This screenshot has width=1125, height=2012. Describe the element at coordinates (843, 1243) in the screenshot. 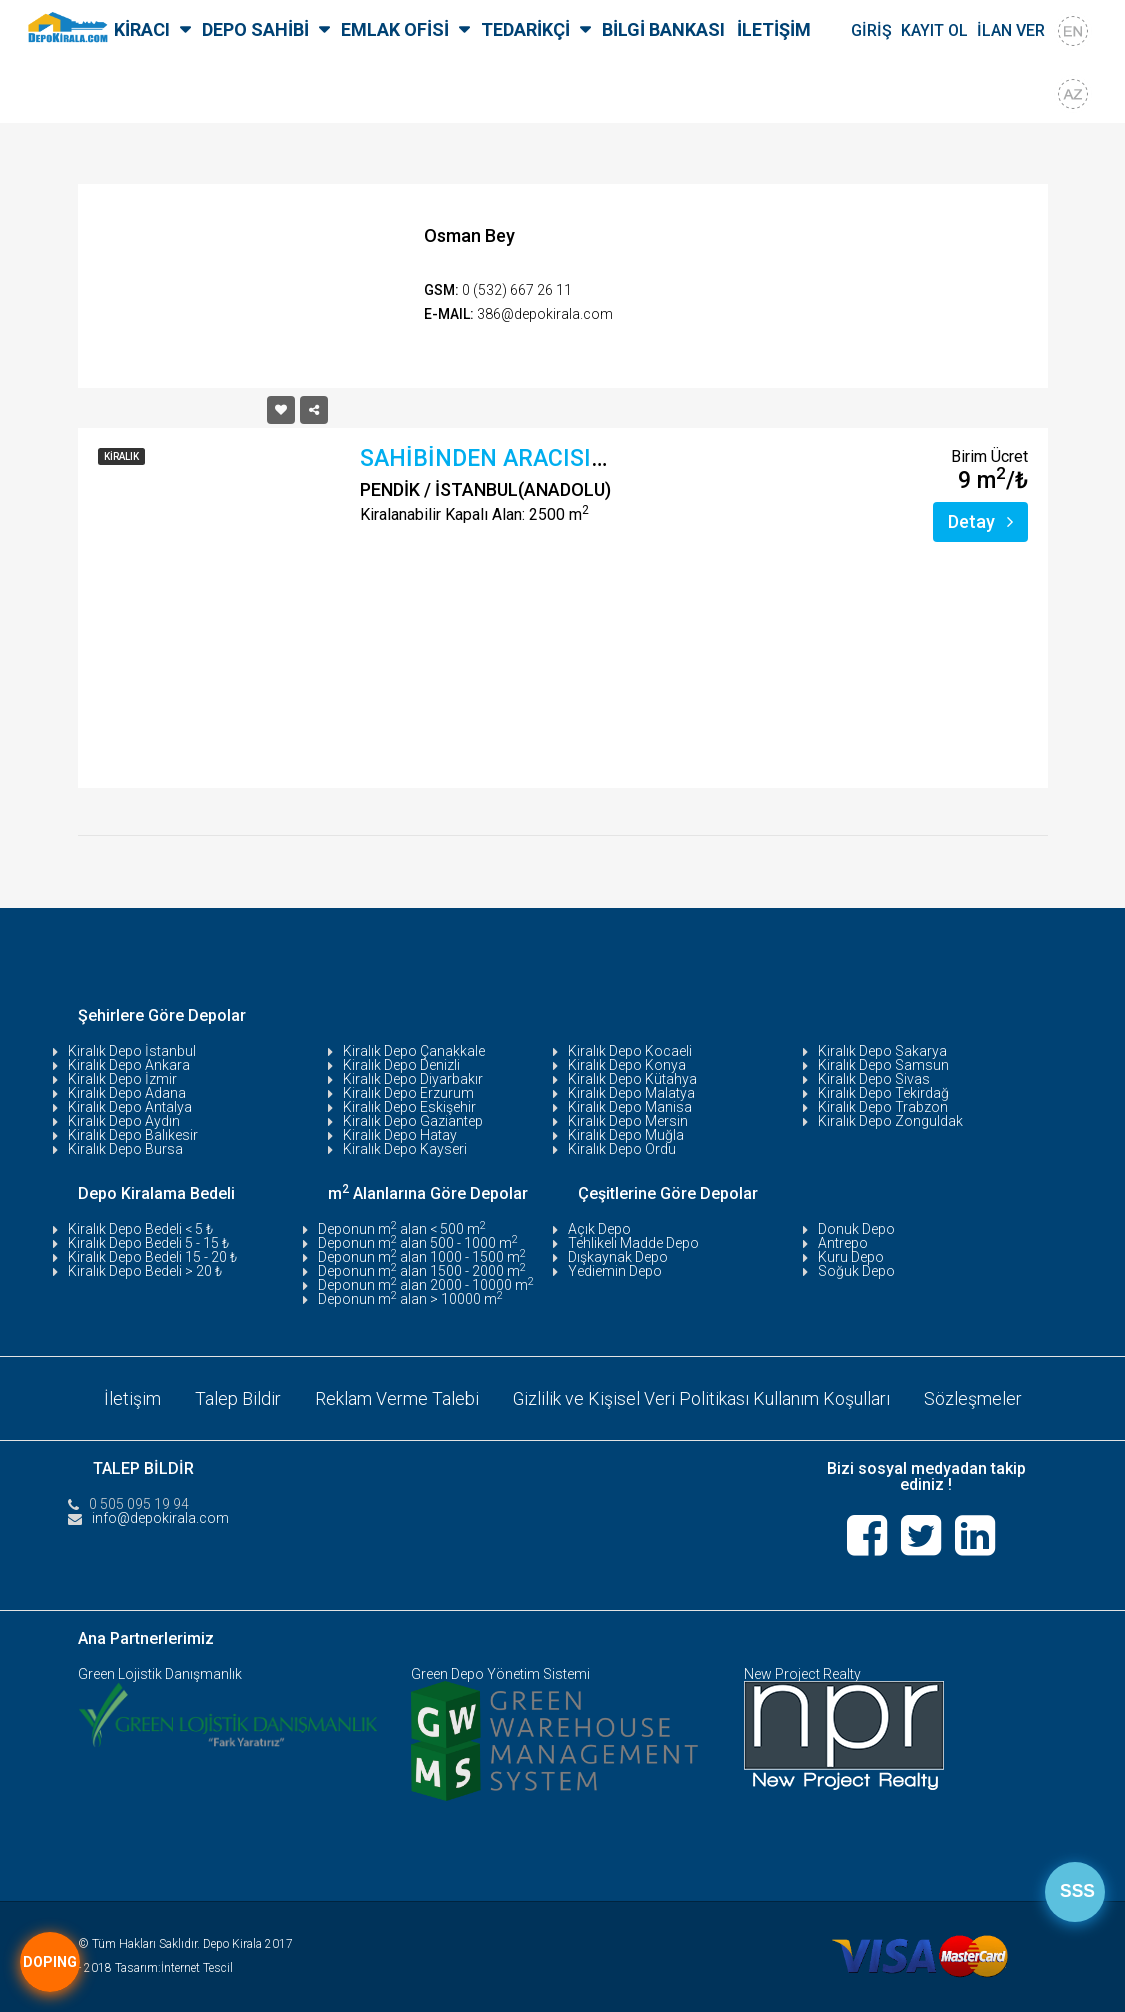

I see `Antrepo` at that location.